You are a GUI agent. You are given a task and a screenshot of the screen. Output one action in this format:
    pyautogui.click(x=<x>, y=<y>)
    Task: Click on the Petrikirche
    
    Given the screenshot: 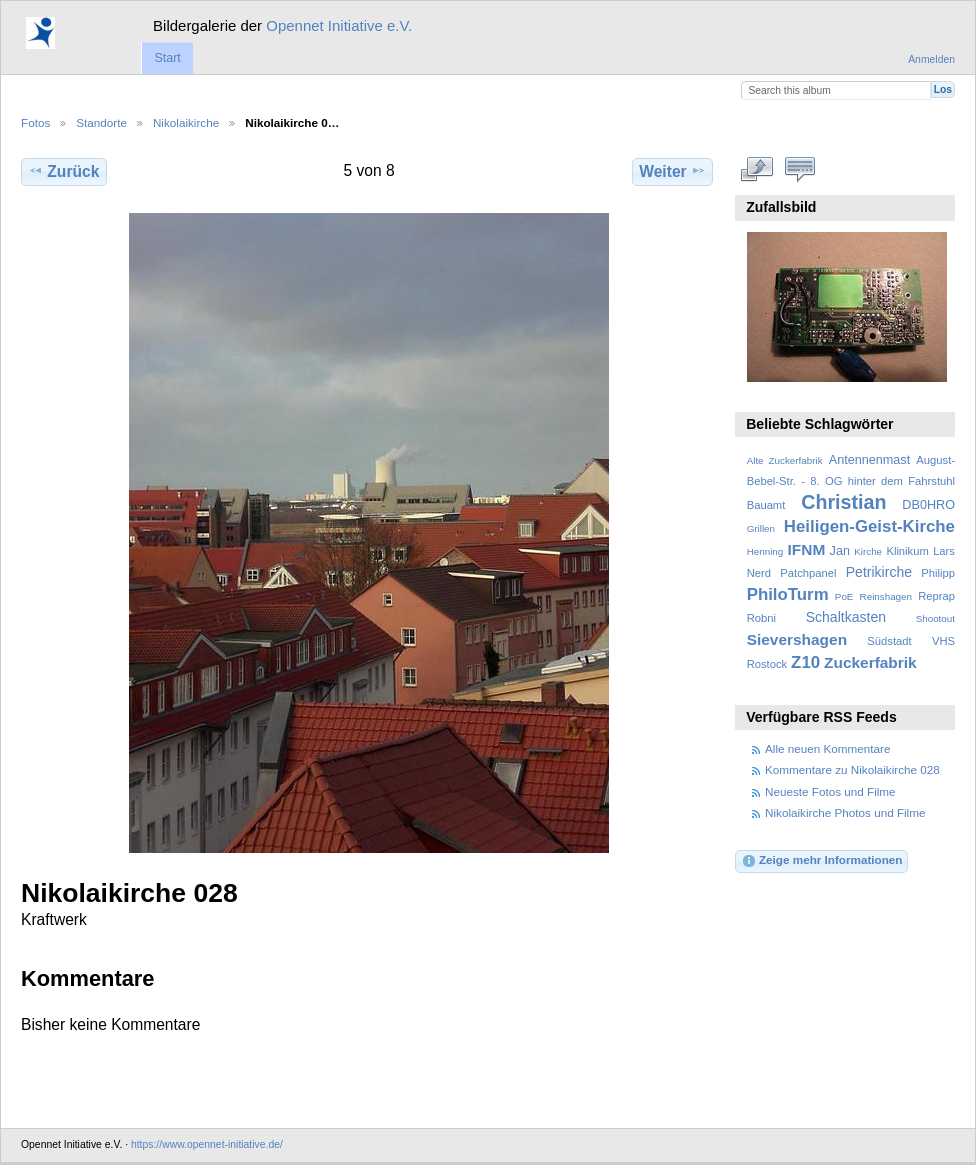 What is the action you would take?
    pyautogui.click(x=879, y=572)
    